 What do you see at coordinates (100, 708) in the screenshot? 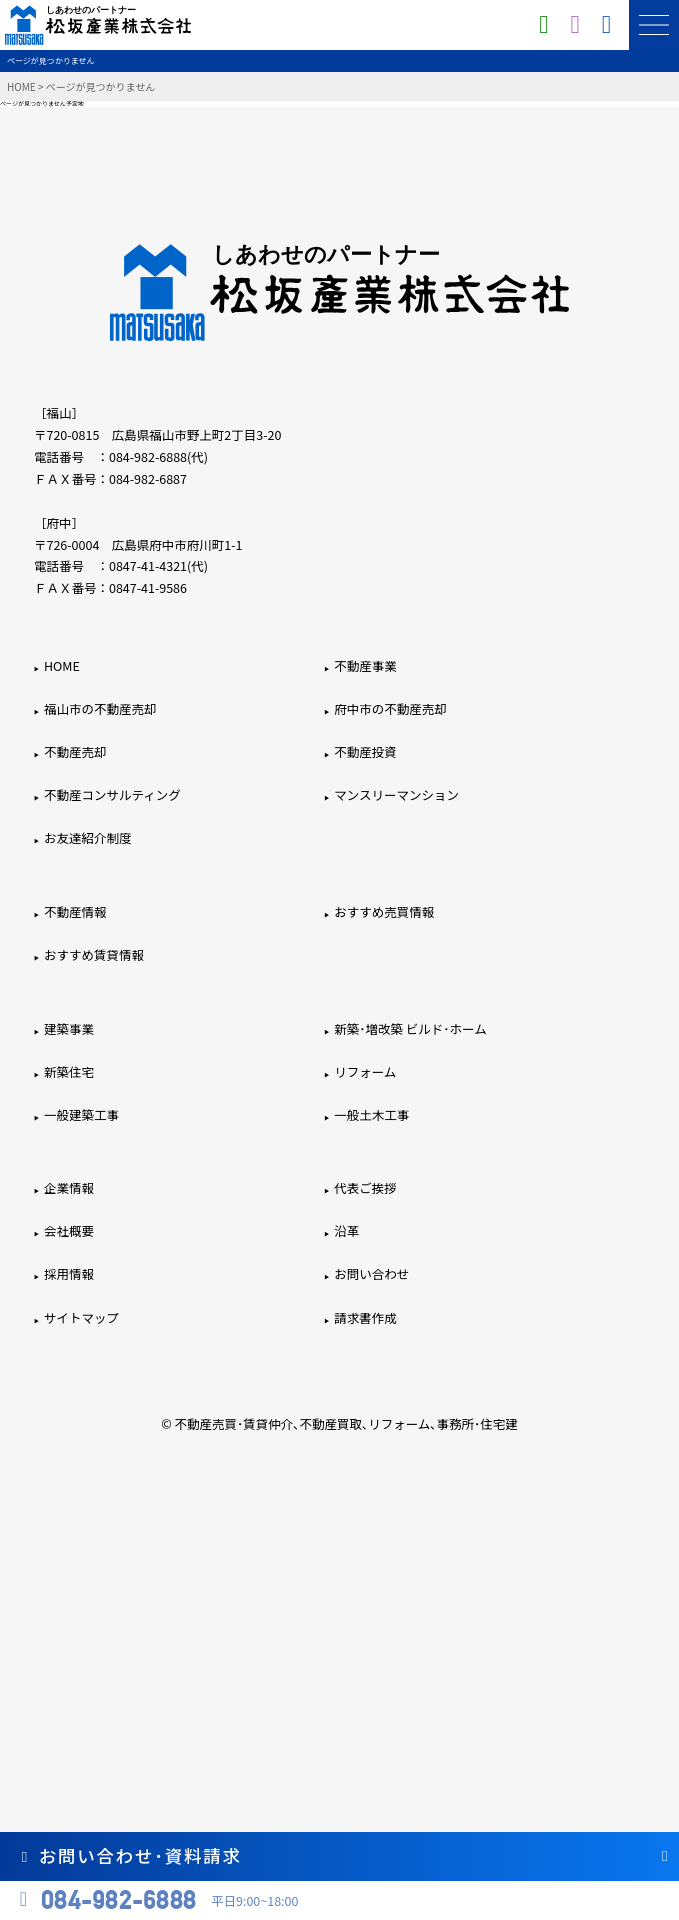
I see `福山市の不動産売却` at bounding box center [100, 708].